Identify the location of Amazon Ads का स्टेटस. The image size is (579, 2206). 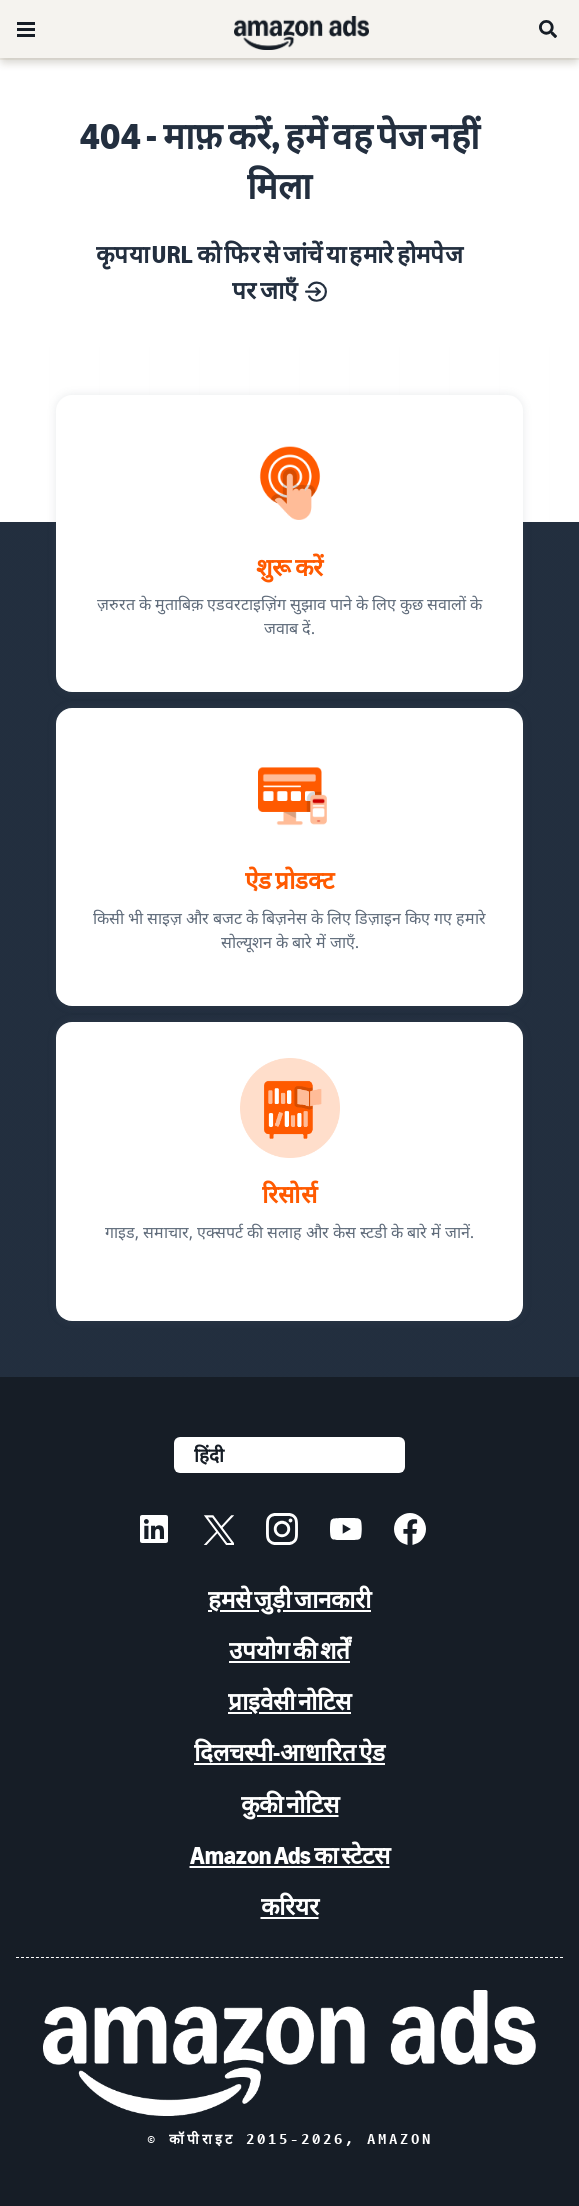
(290, 1855).